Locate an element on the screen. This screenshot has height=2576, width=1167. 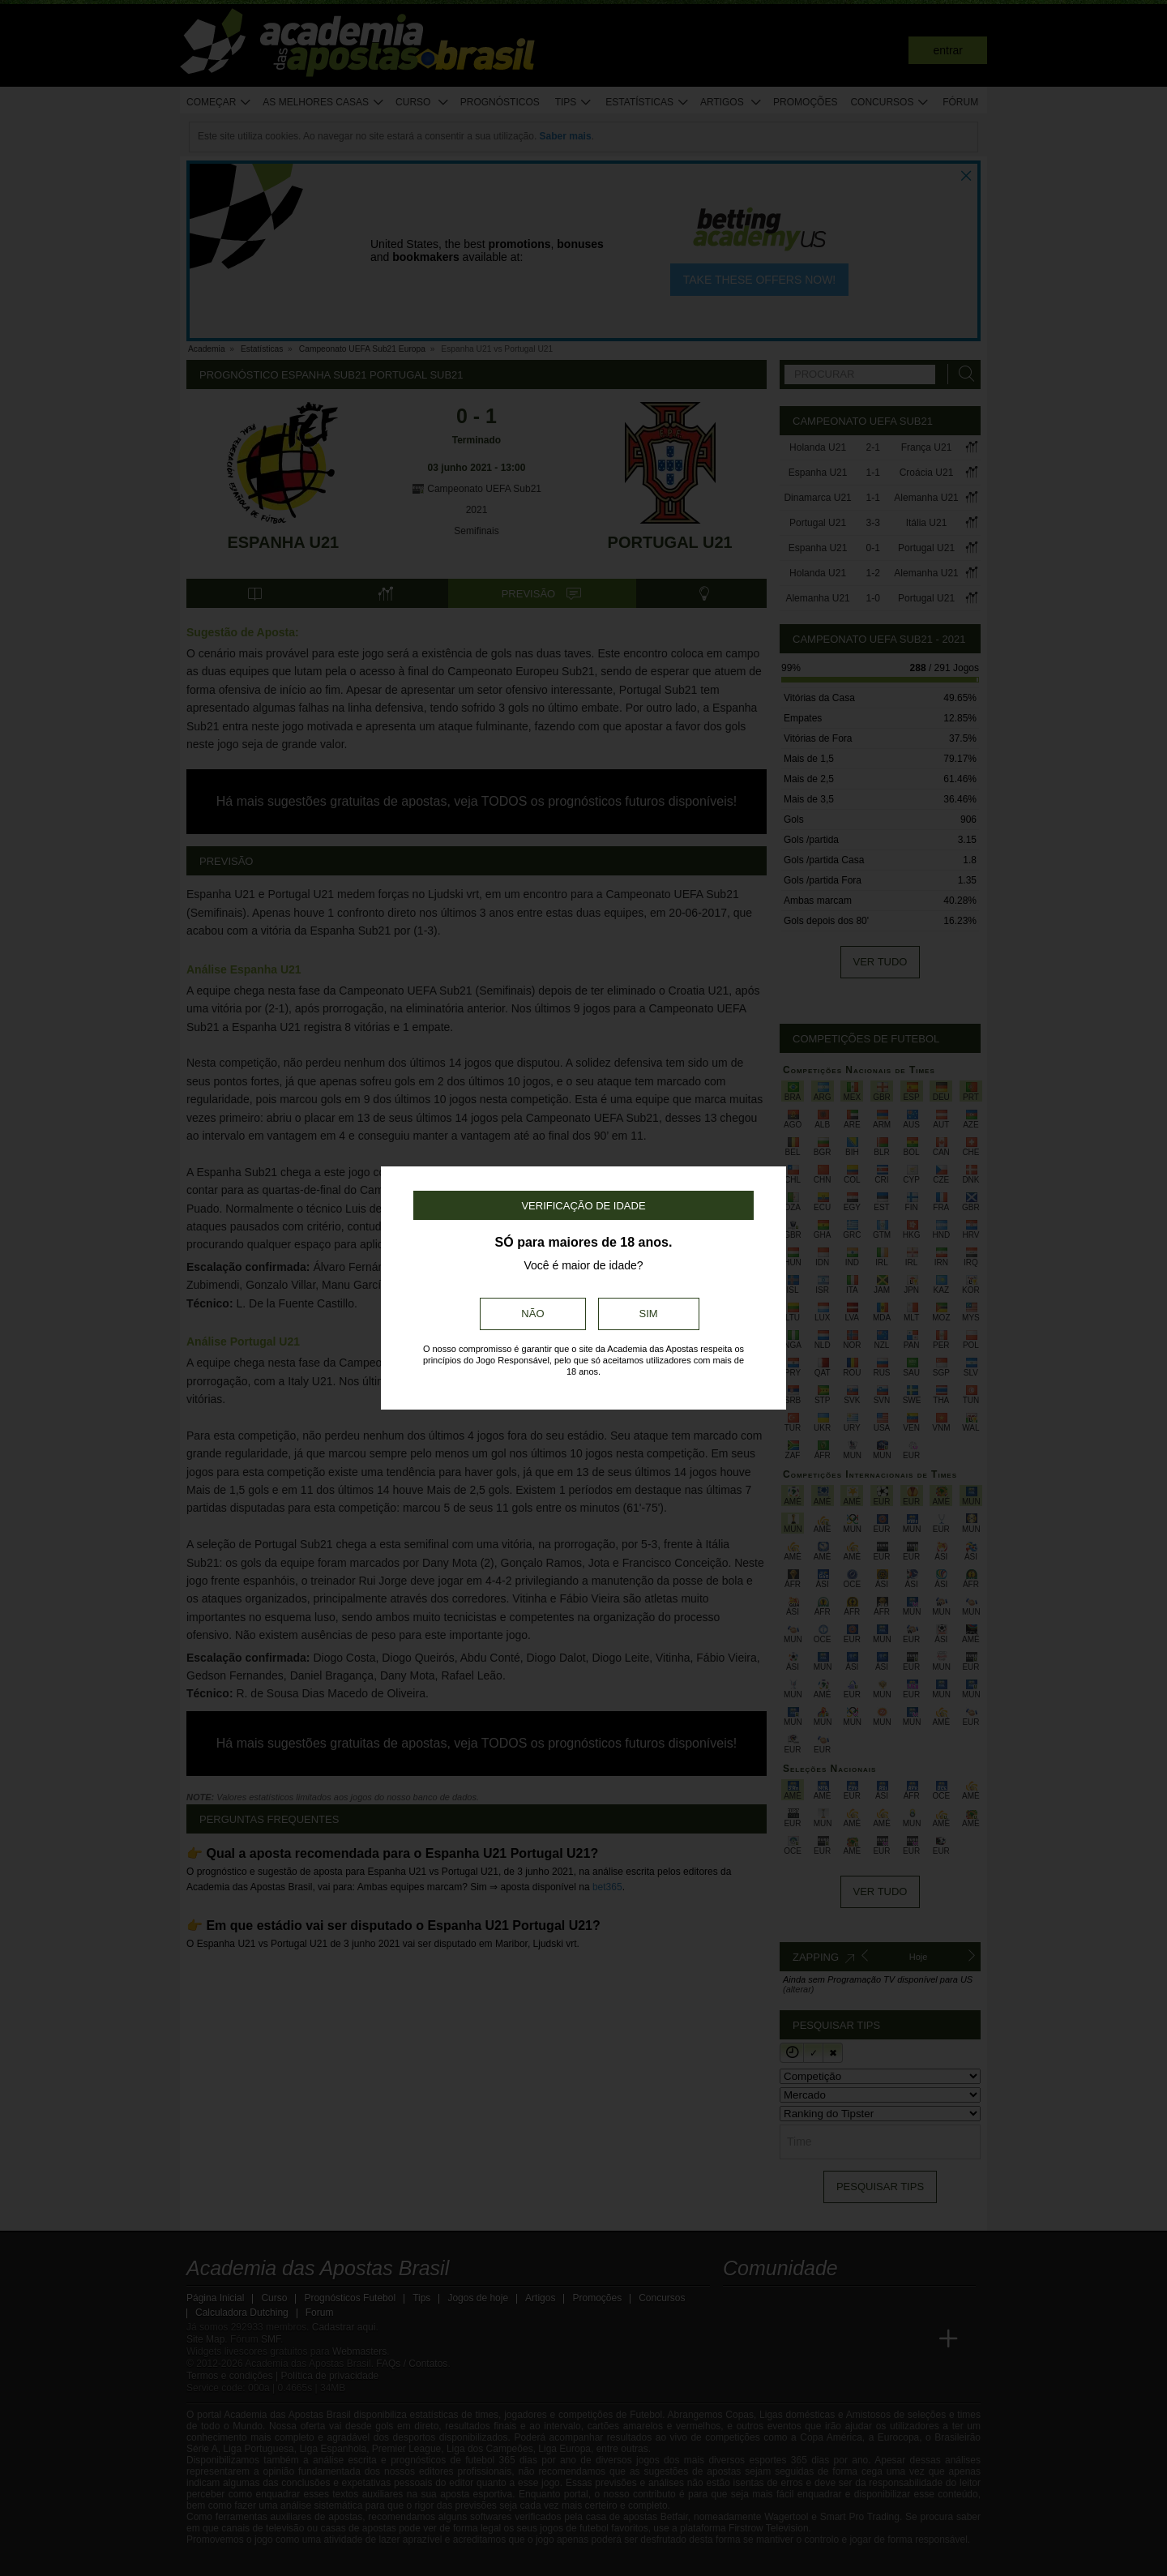
Não is located at coordinates (532, 1313).